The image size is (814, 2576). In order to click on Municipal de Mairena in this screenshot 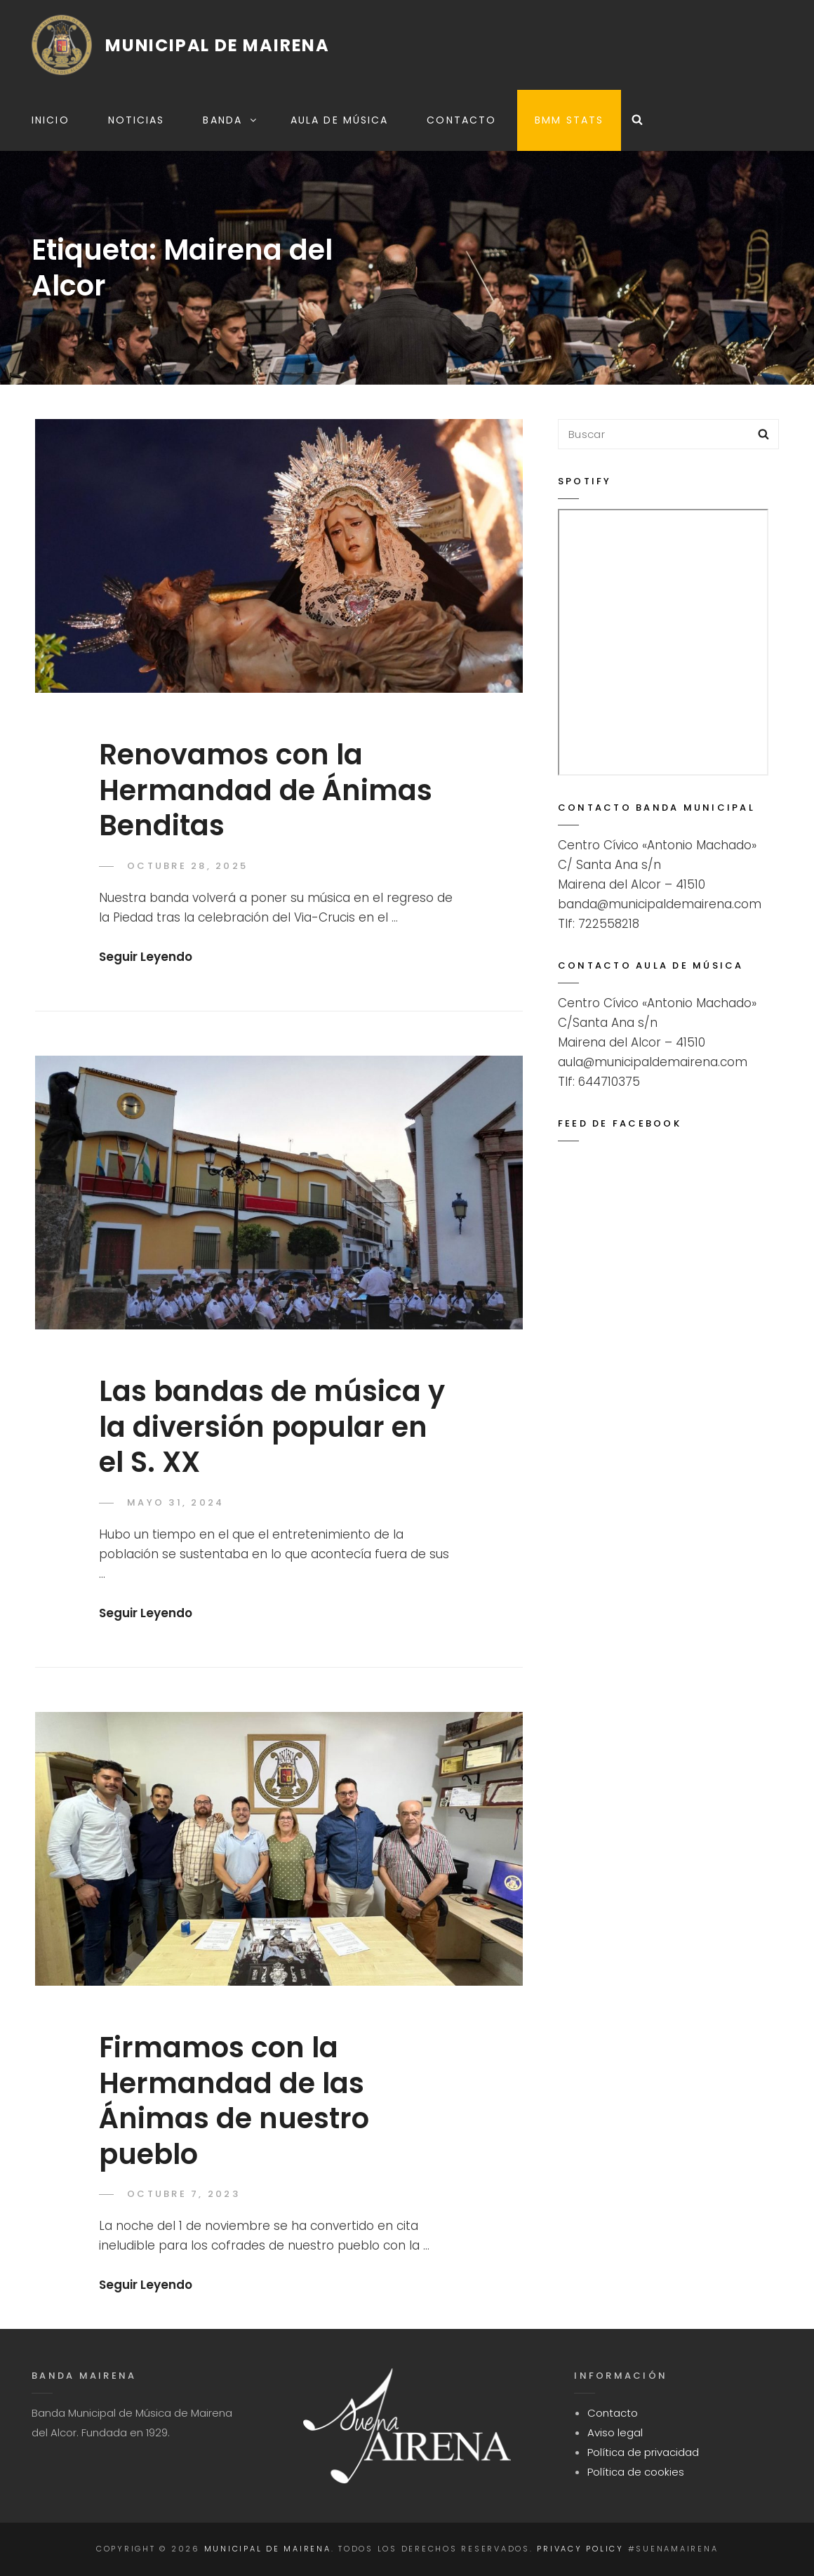, I will do `click(217, 45)`.